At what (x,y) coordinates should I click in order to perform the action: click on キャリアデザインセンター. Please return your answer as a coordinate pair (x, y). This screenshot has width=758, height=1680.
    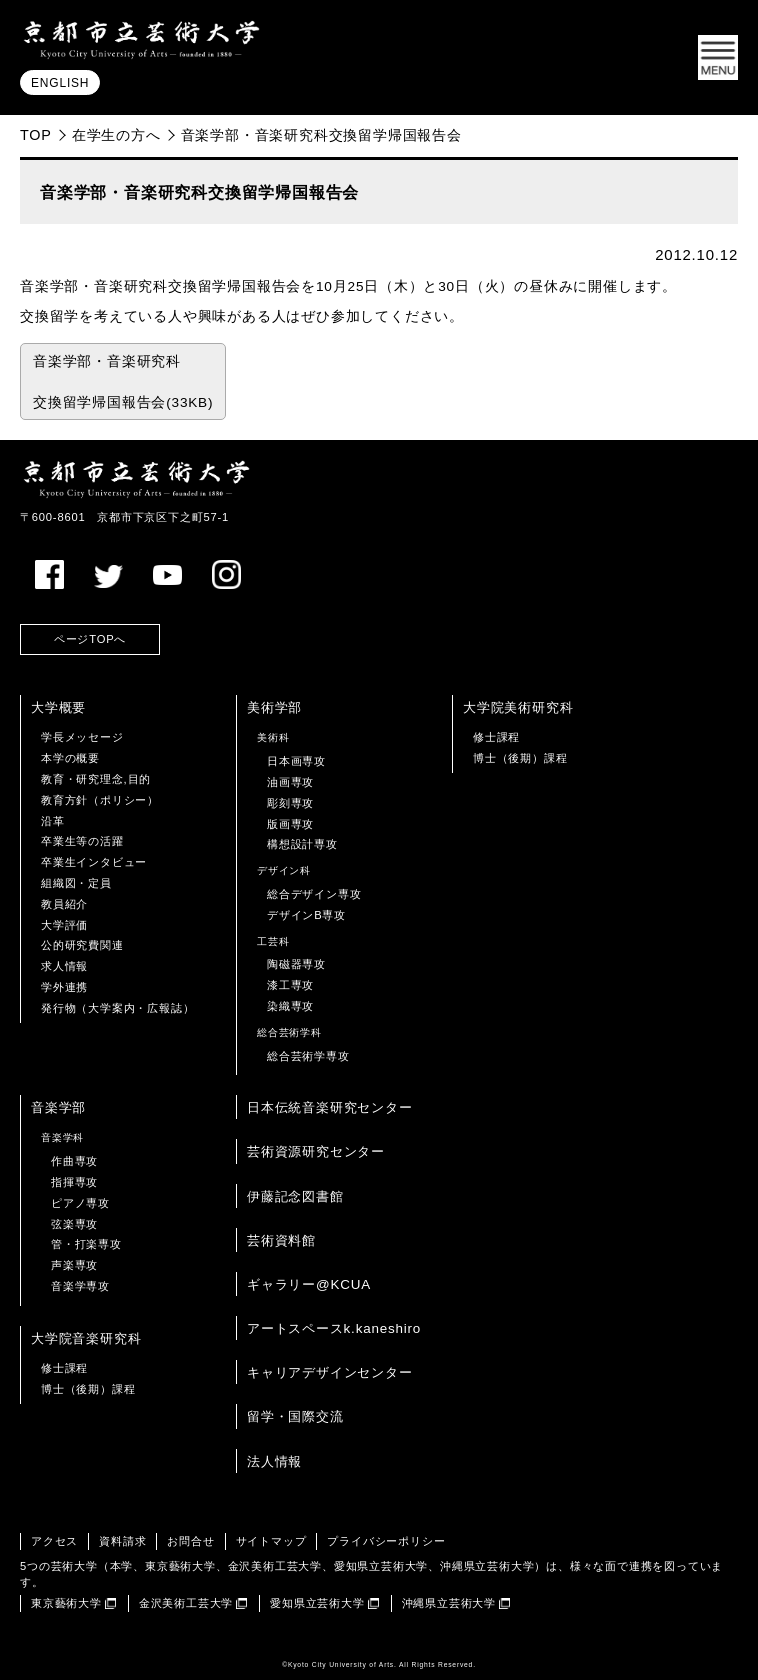
    Looking at the image, I should click on (330, 1372).